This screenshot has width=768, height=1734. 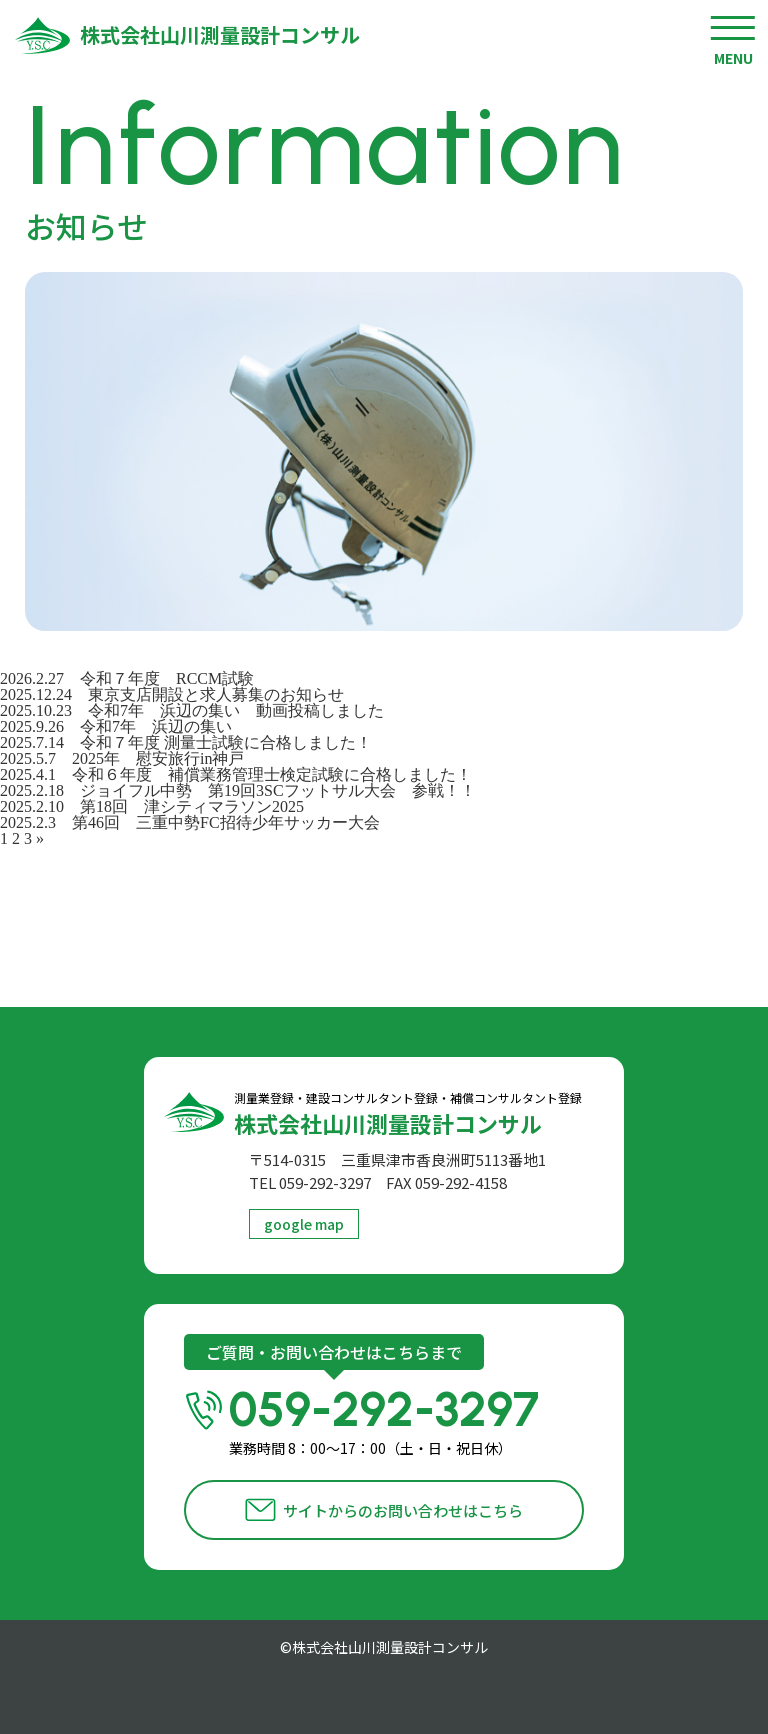 What do you see at coordinates (304, 1224) in the screenshot?
I see `google map` at bounding box center [304, 1224].